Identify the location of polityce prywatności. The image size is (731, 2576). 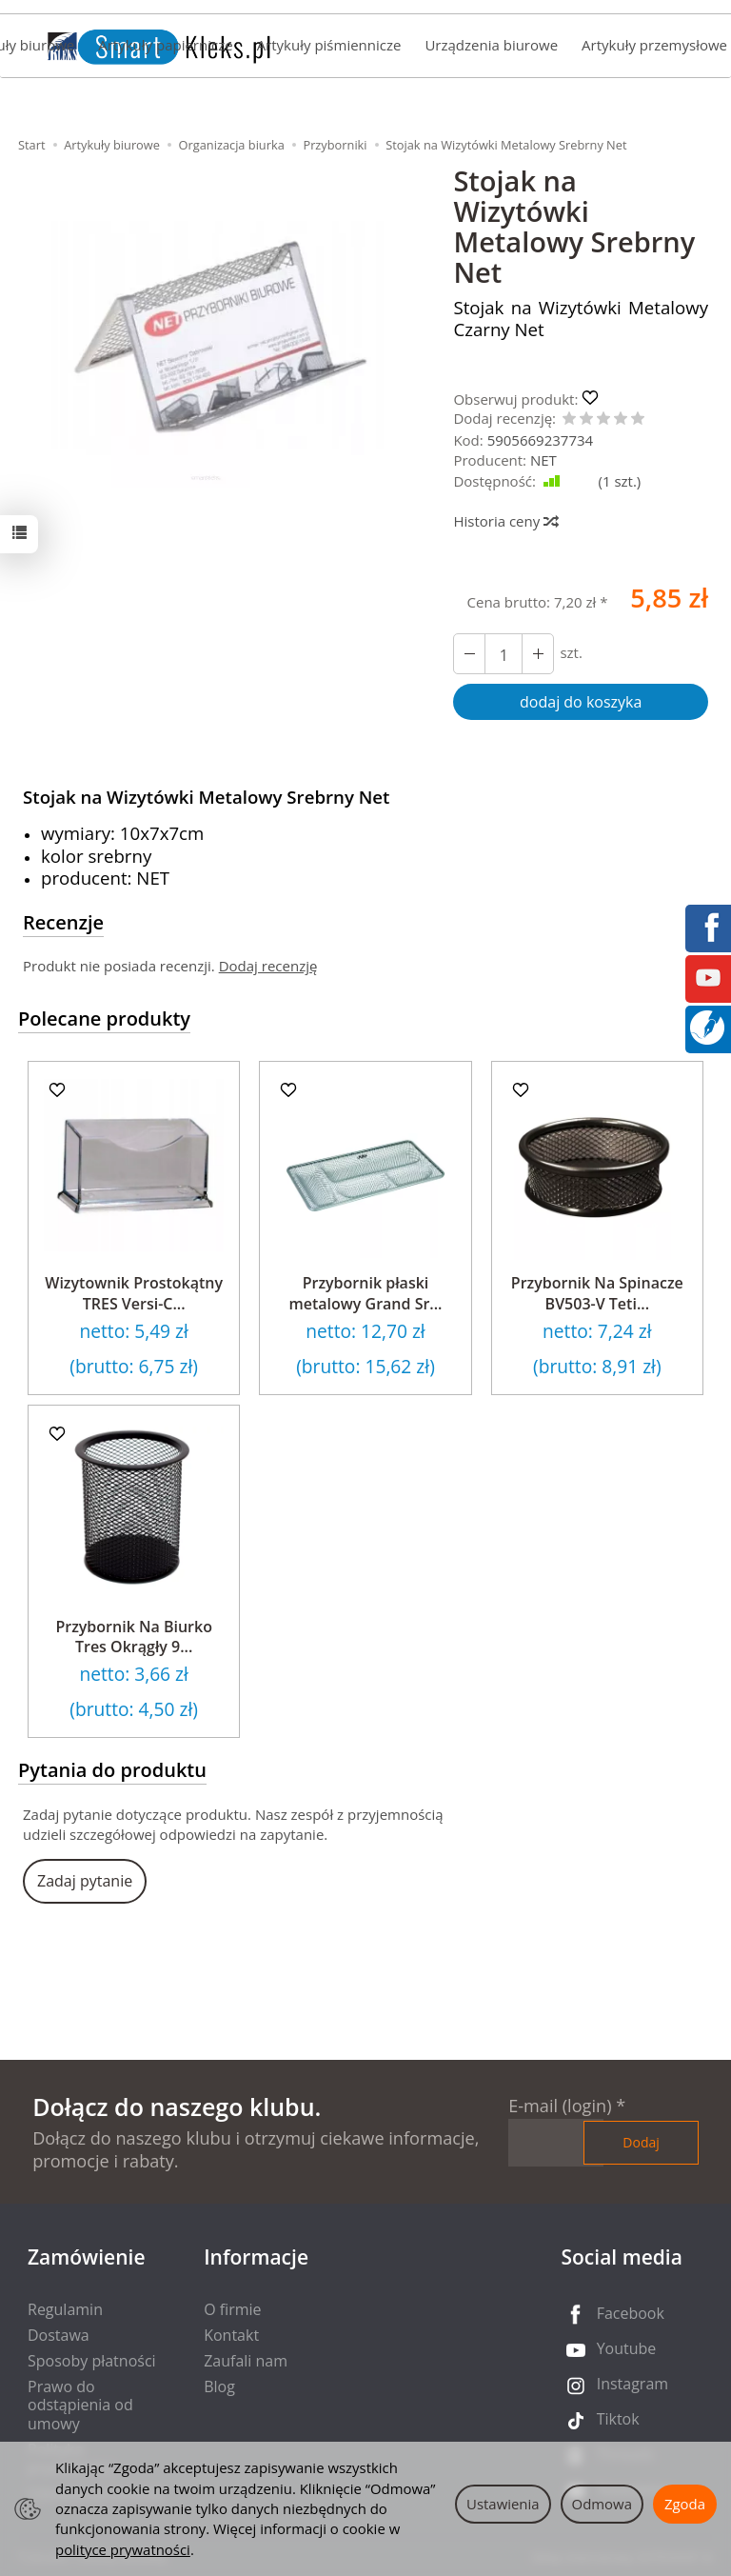
(122, 2549).